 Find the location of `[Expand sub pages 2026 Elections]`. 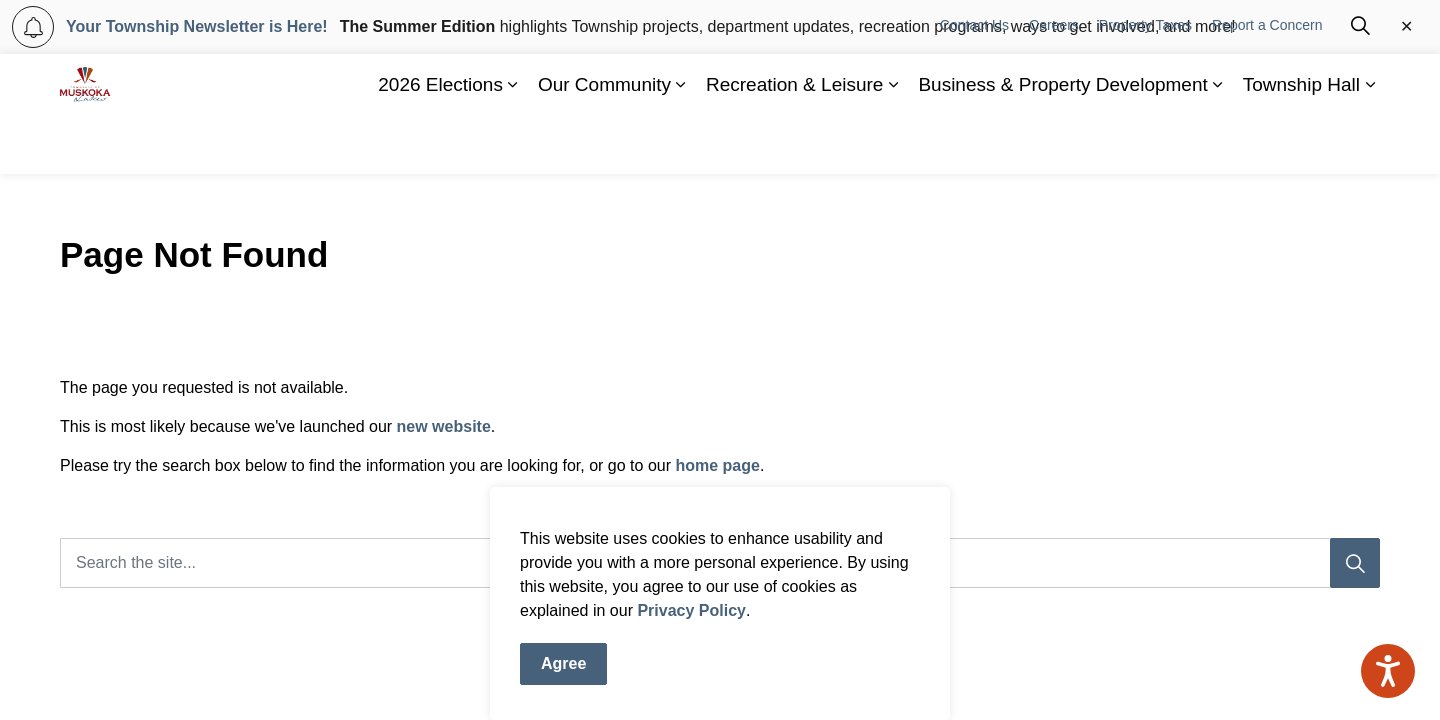

[Expand sub pages 2026 Elections] is located at coordinates (513, 144).